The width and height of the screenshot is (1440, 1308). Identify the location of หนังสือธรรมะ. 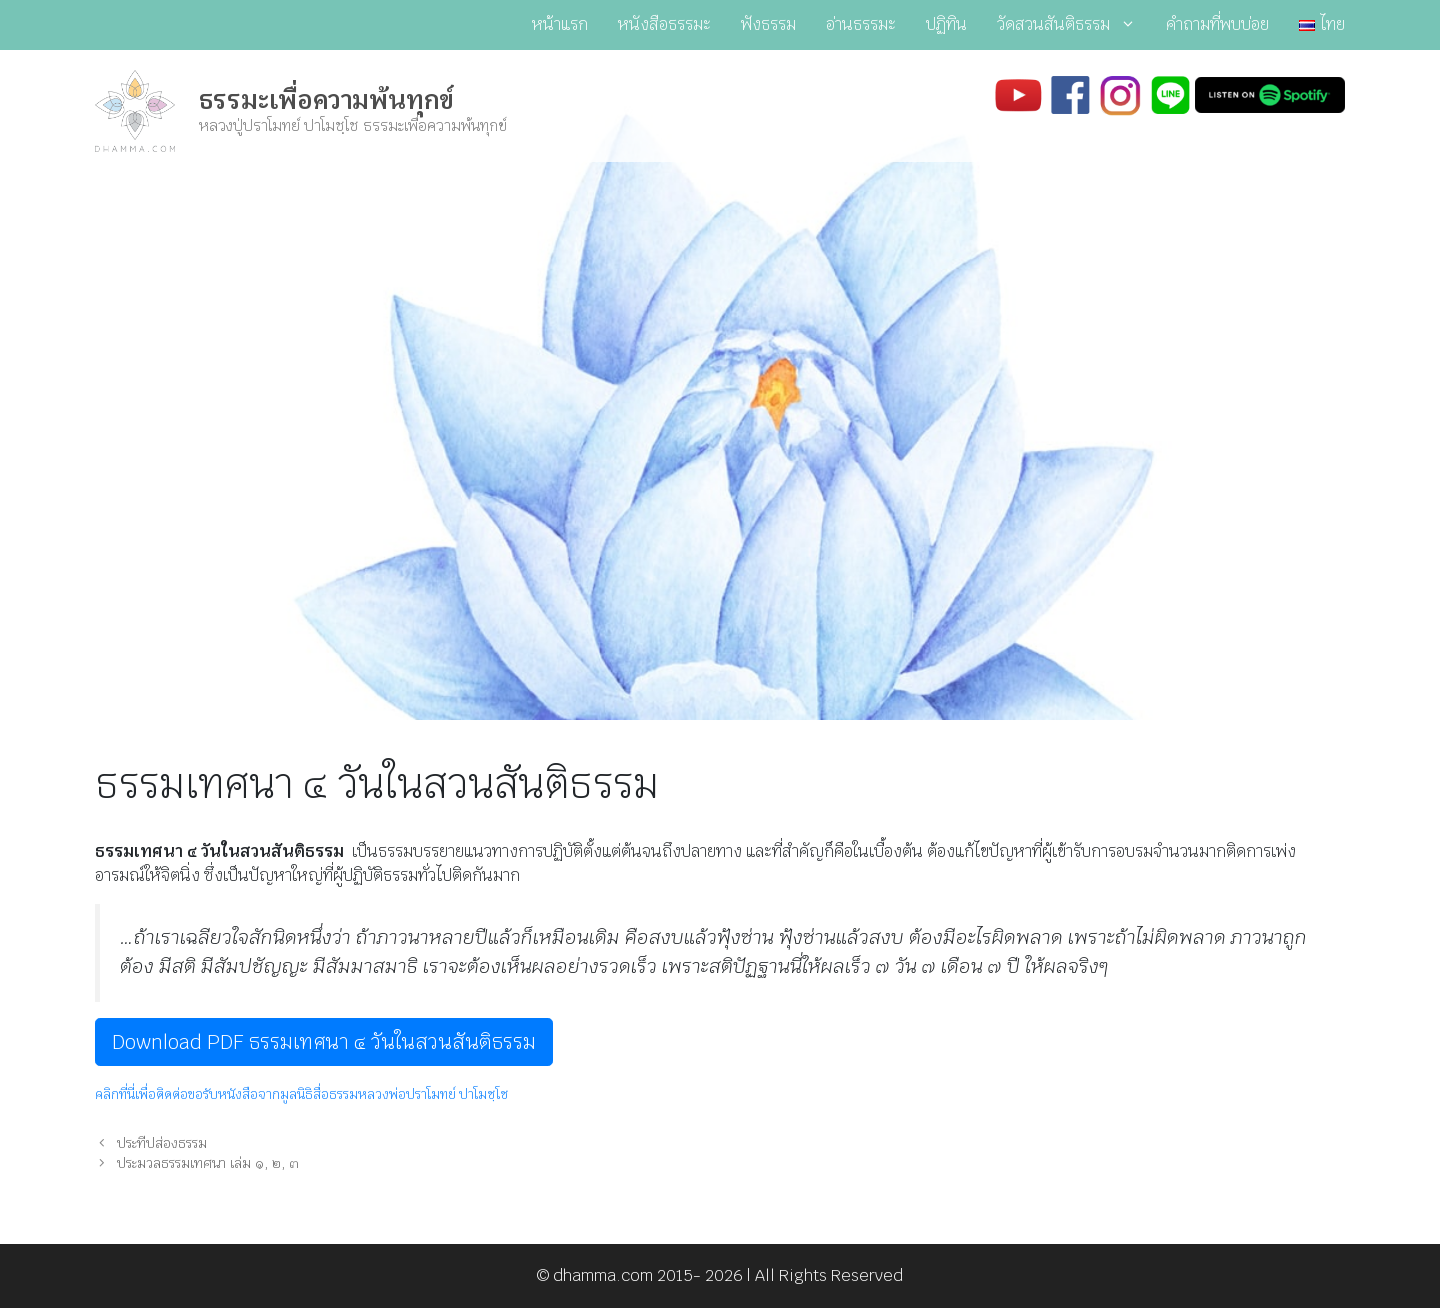
(664, 24).